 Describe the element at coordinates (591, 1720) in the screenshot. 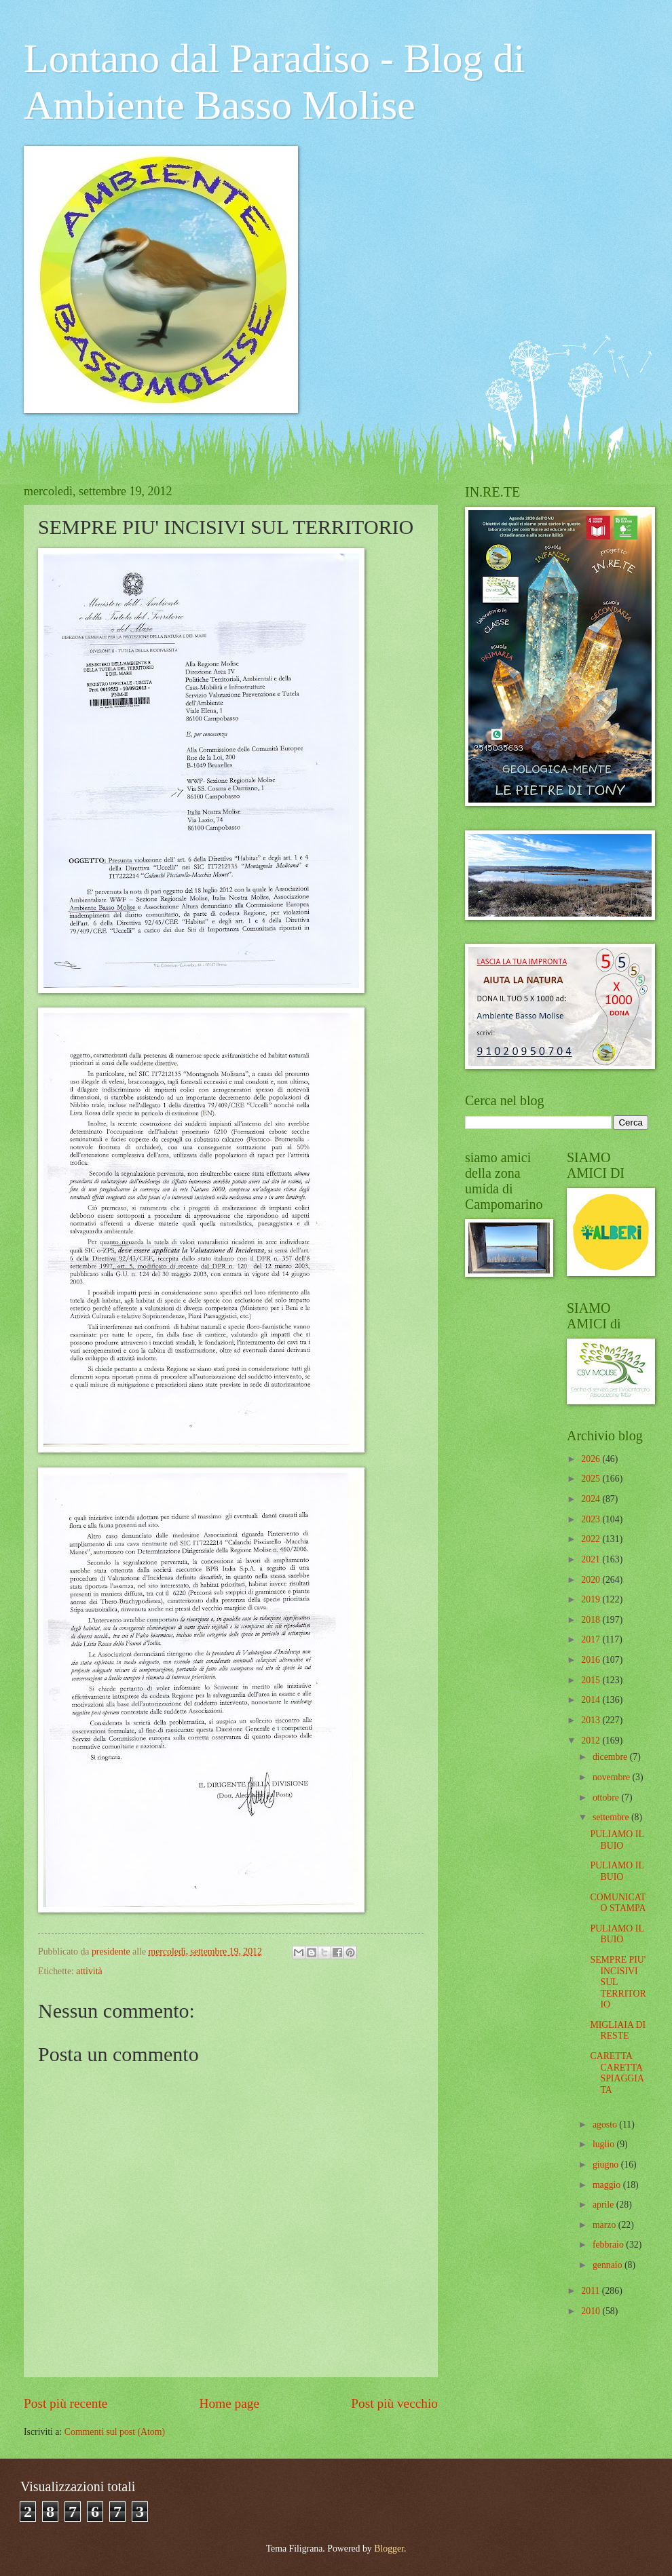

I see `2013` at that location.